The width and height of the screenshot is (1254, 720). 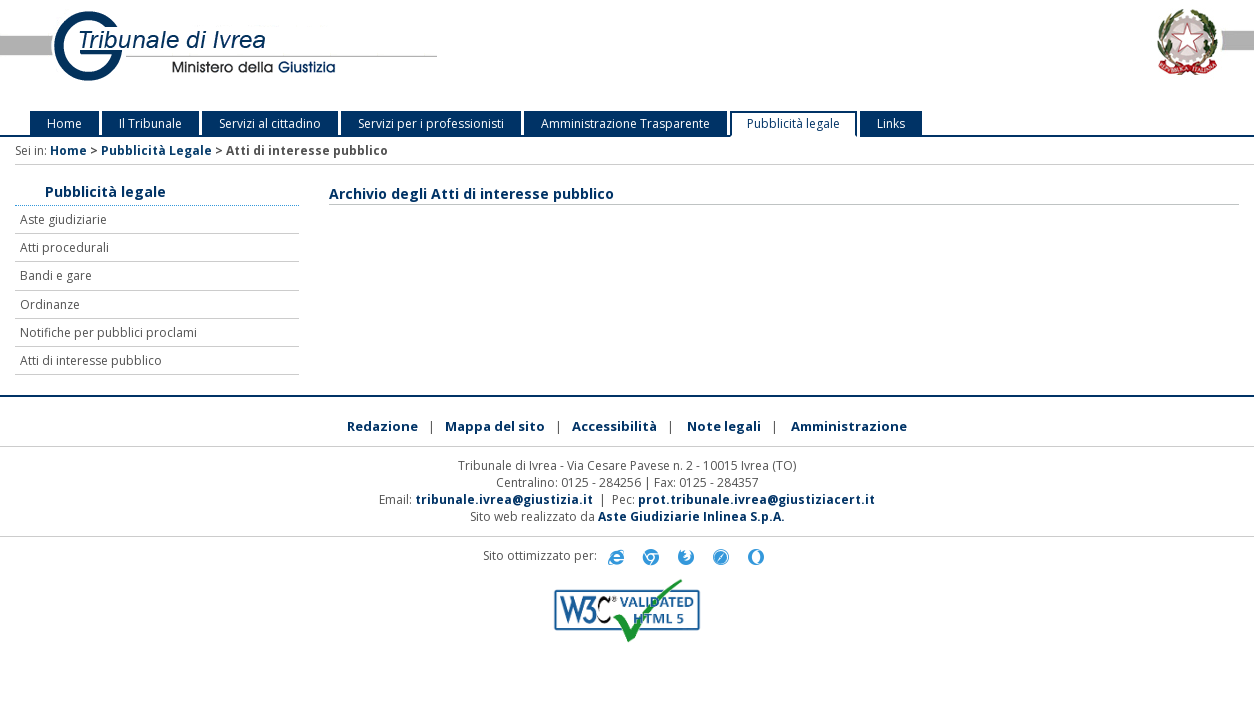 I want to click on Servizi al cittadino, so click(x=270, y=123).